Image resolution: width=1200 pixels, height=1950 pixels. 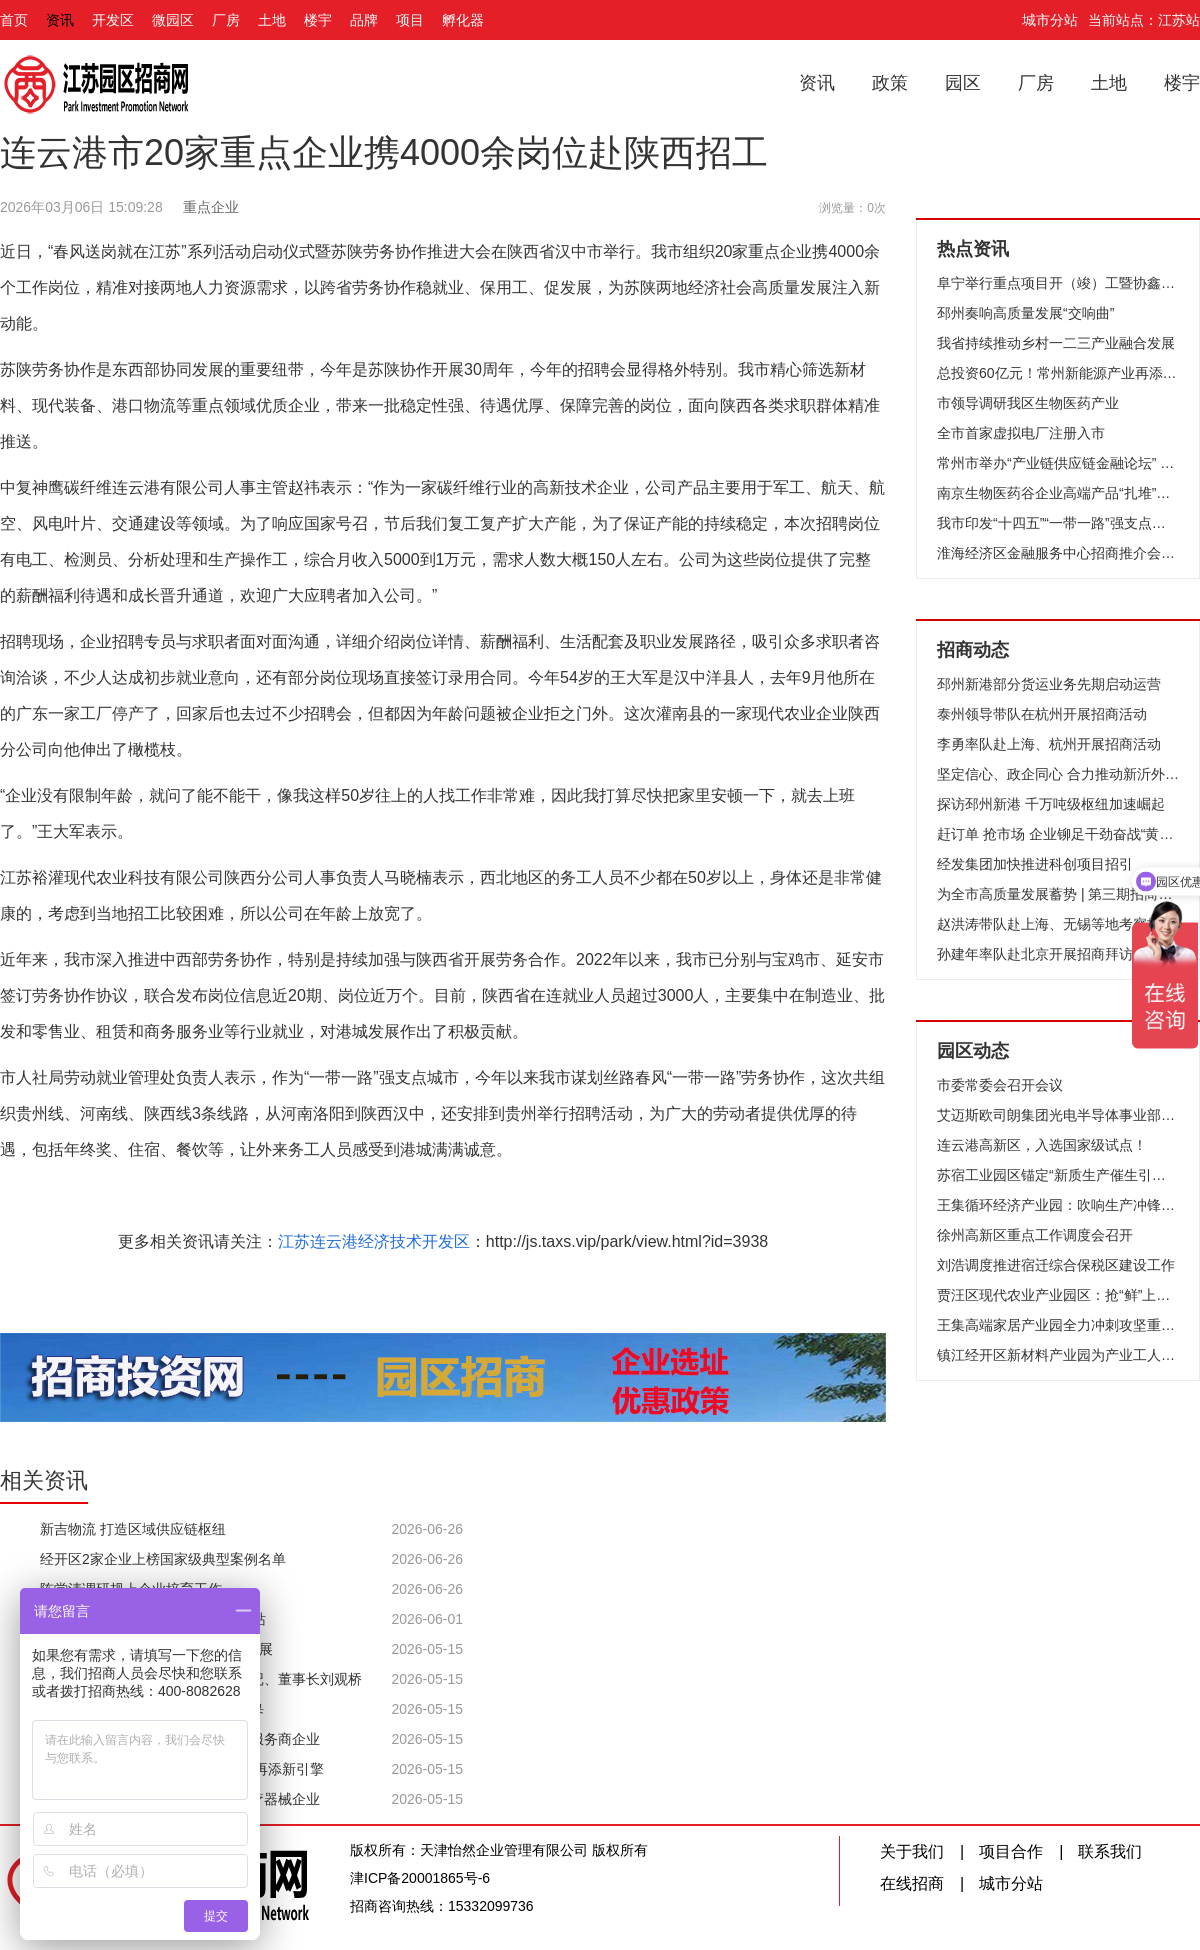 I want to click on 泰州领导带队在杭州开展招商活动, so click(x=1042, y=714).